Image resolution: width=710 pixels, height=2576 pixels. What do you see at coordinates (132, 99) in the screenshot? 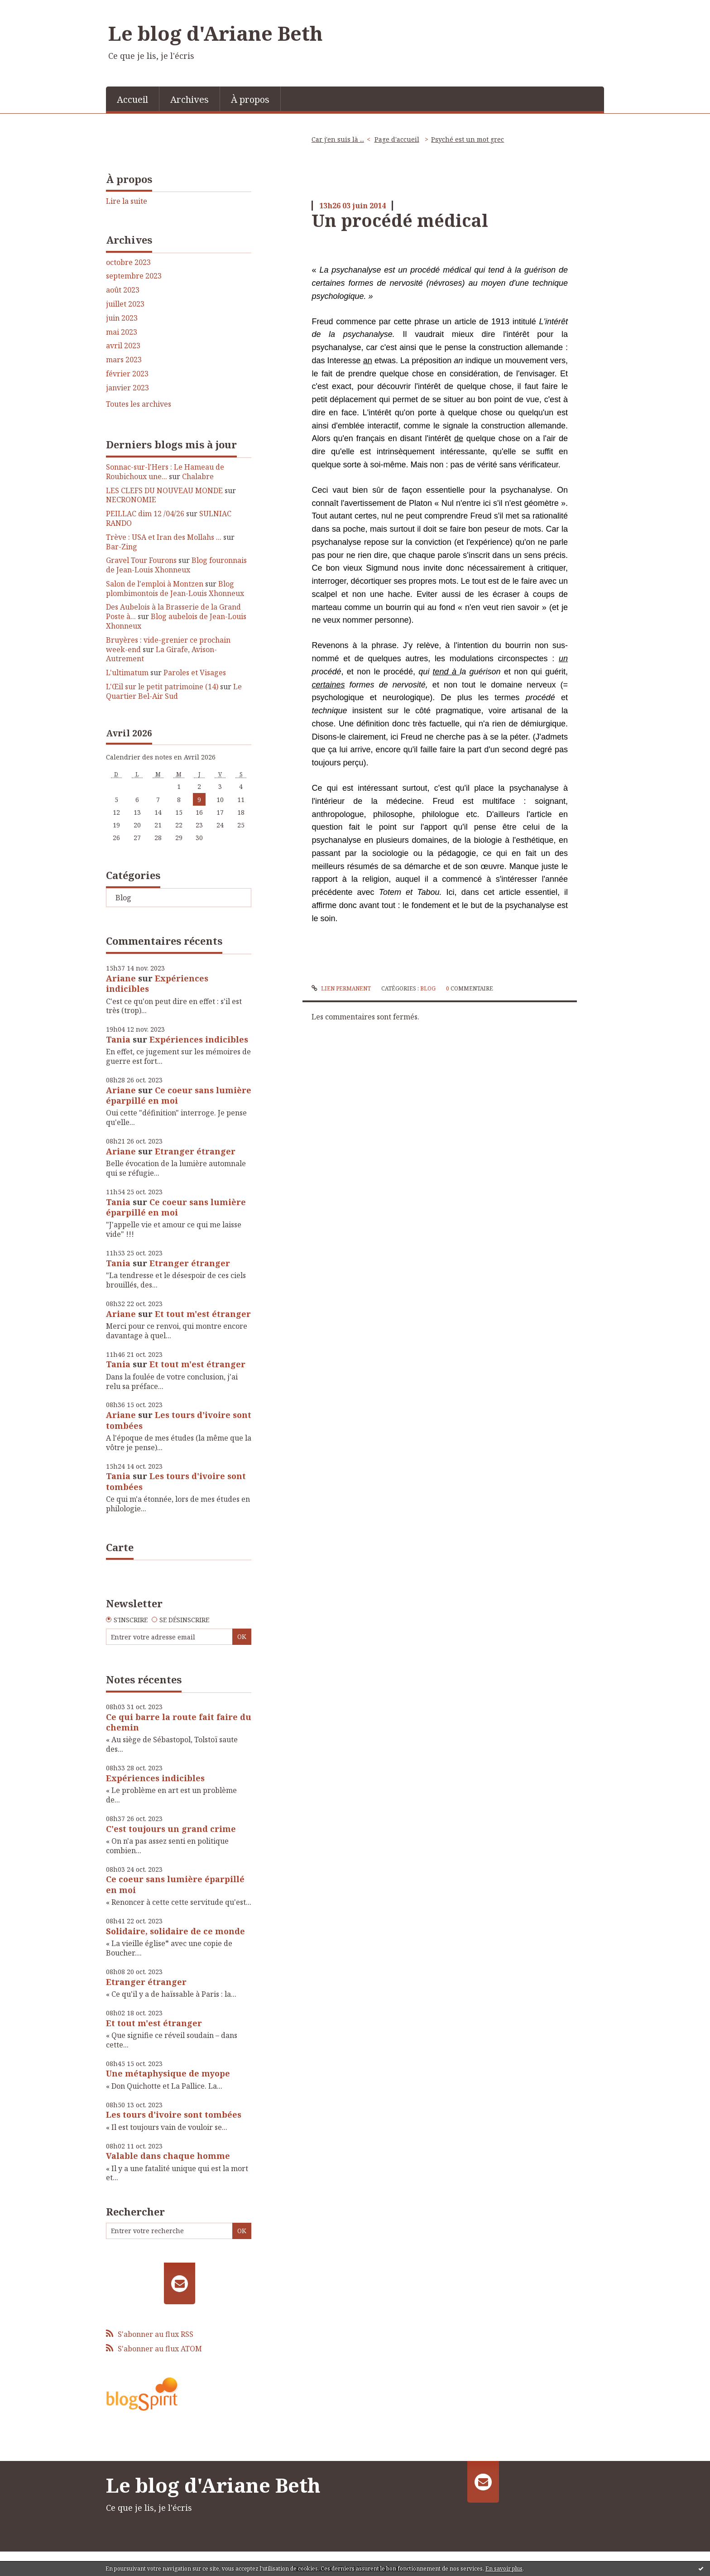
I see `[menuitem]` at bounding box center [132, 99].